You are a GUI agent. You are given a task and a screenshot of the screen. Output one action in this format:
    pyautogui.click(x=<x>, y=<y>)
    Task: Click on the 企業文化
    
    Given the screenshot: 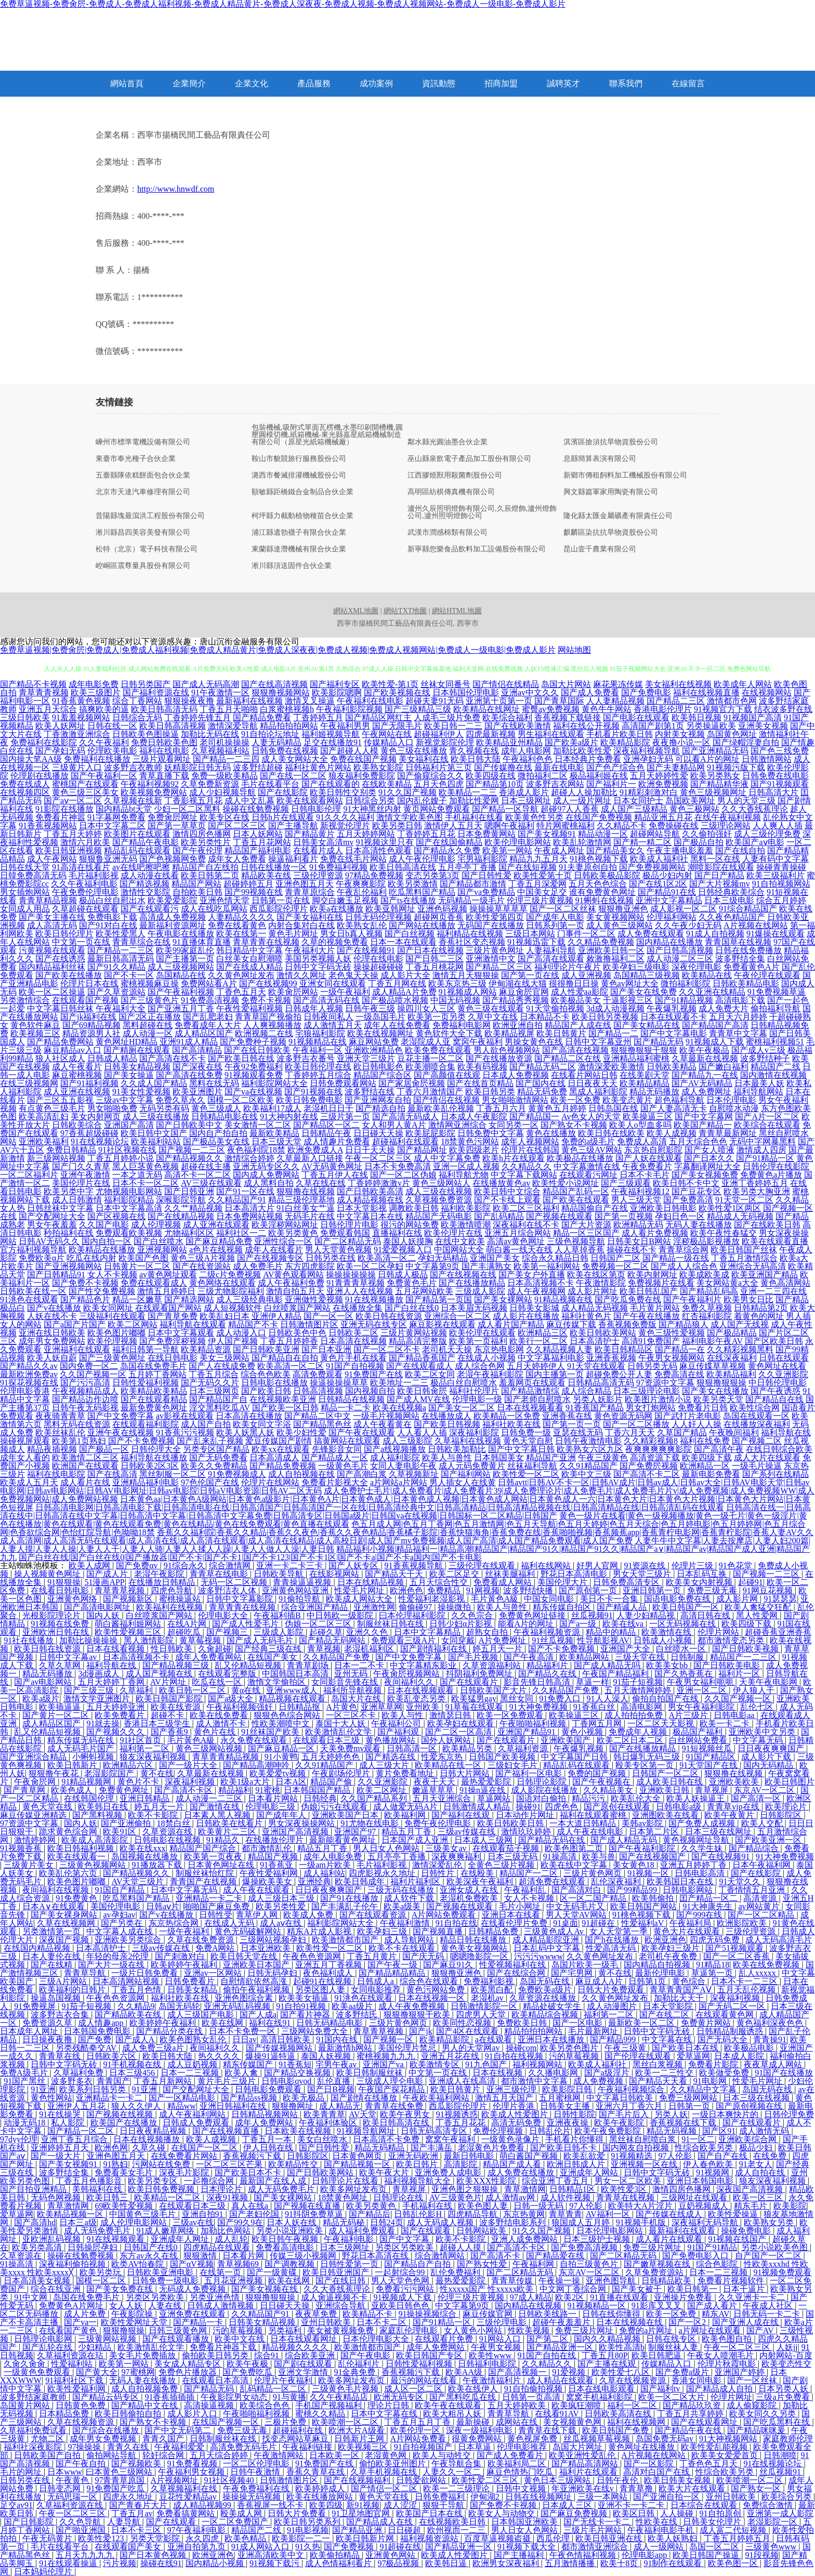 What is the action you would take?
    pyautogui.click(x=251, y=83)
    